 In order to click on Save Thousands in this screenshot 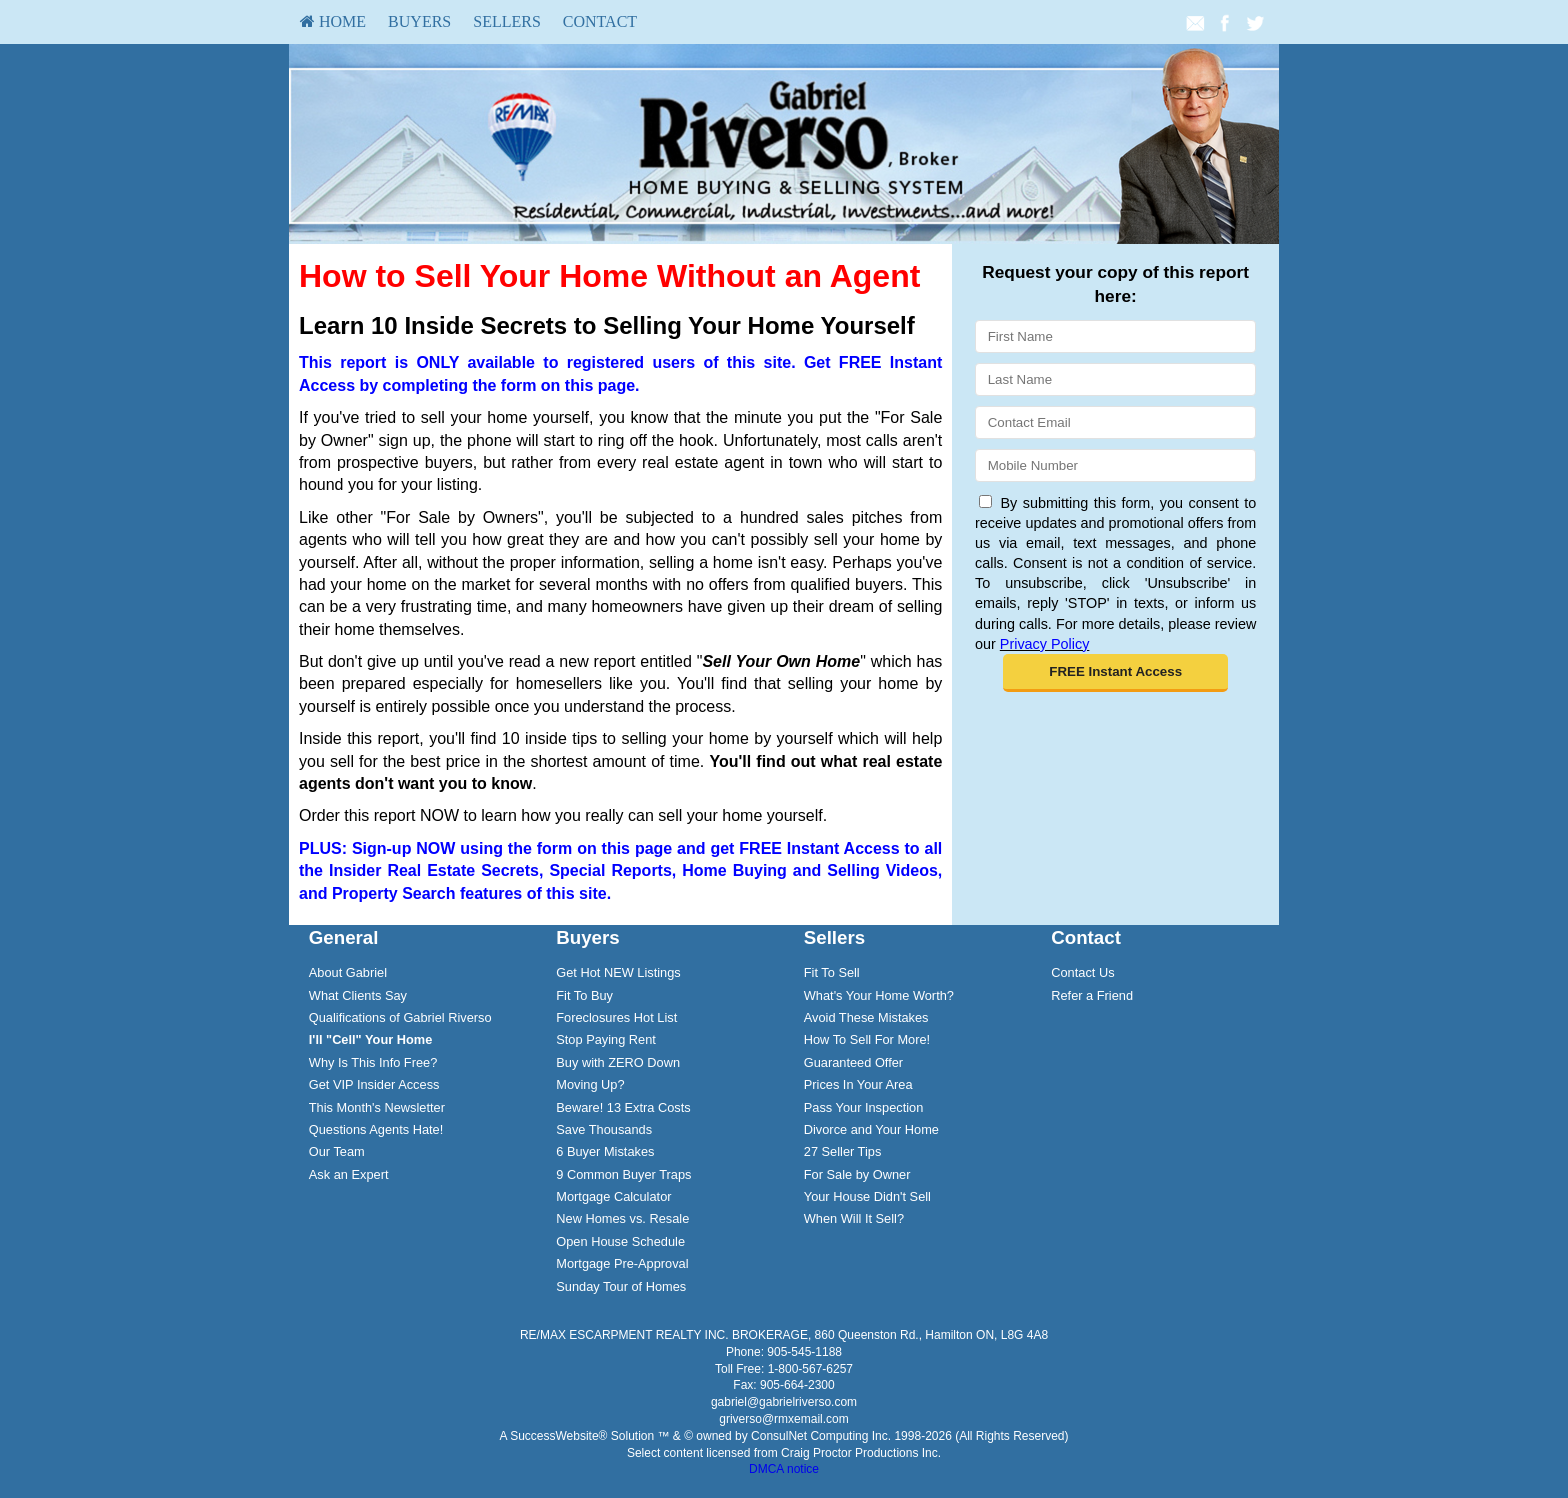, I will do `click(604, 1129)`.